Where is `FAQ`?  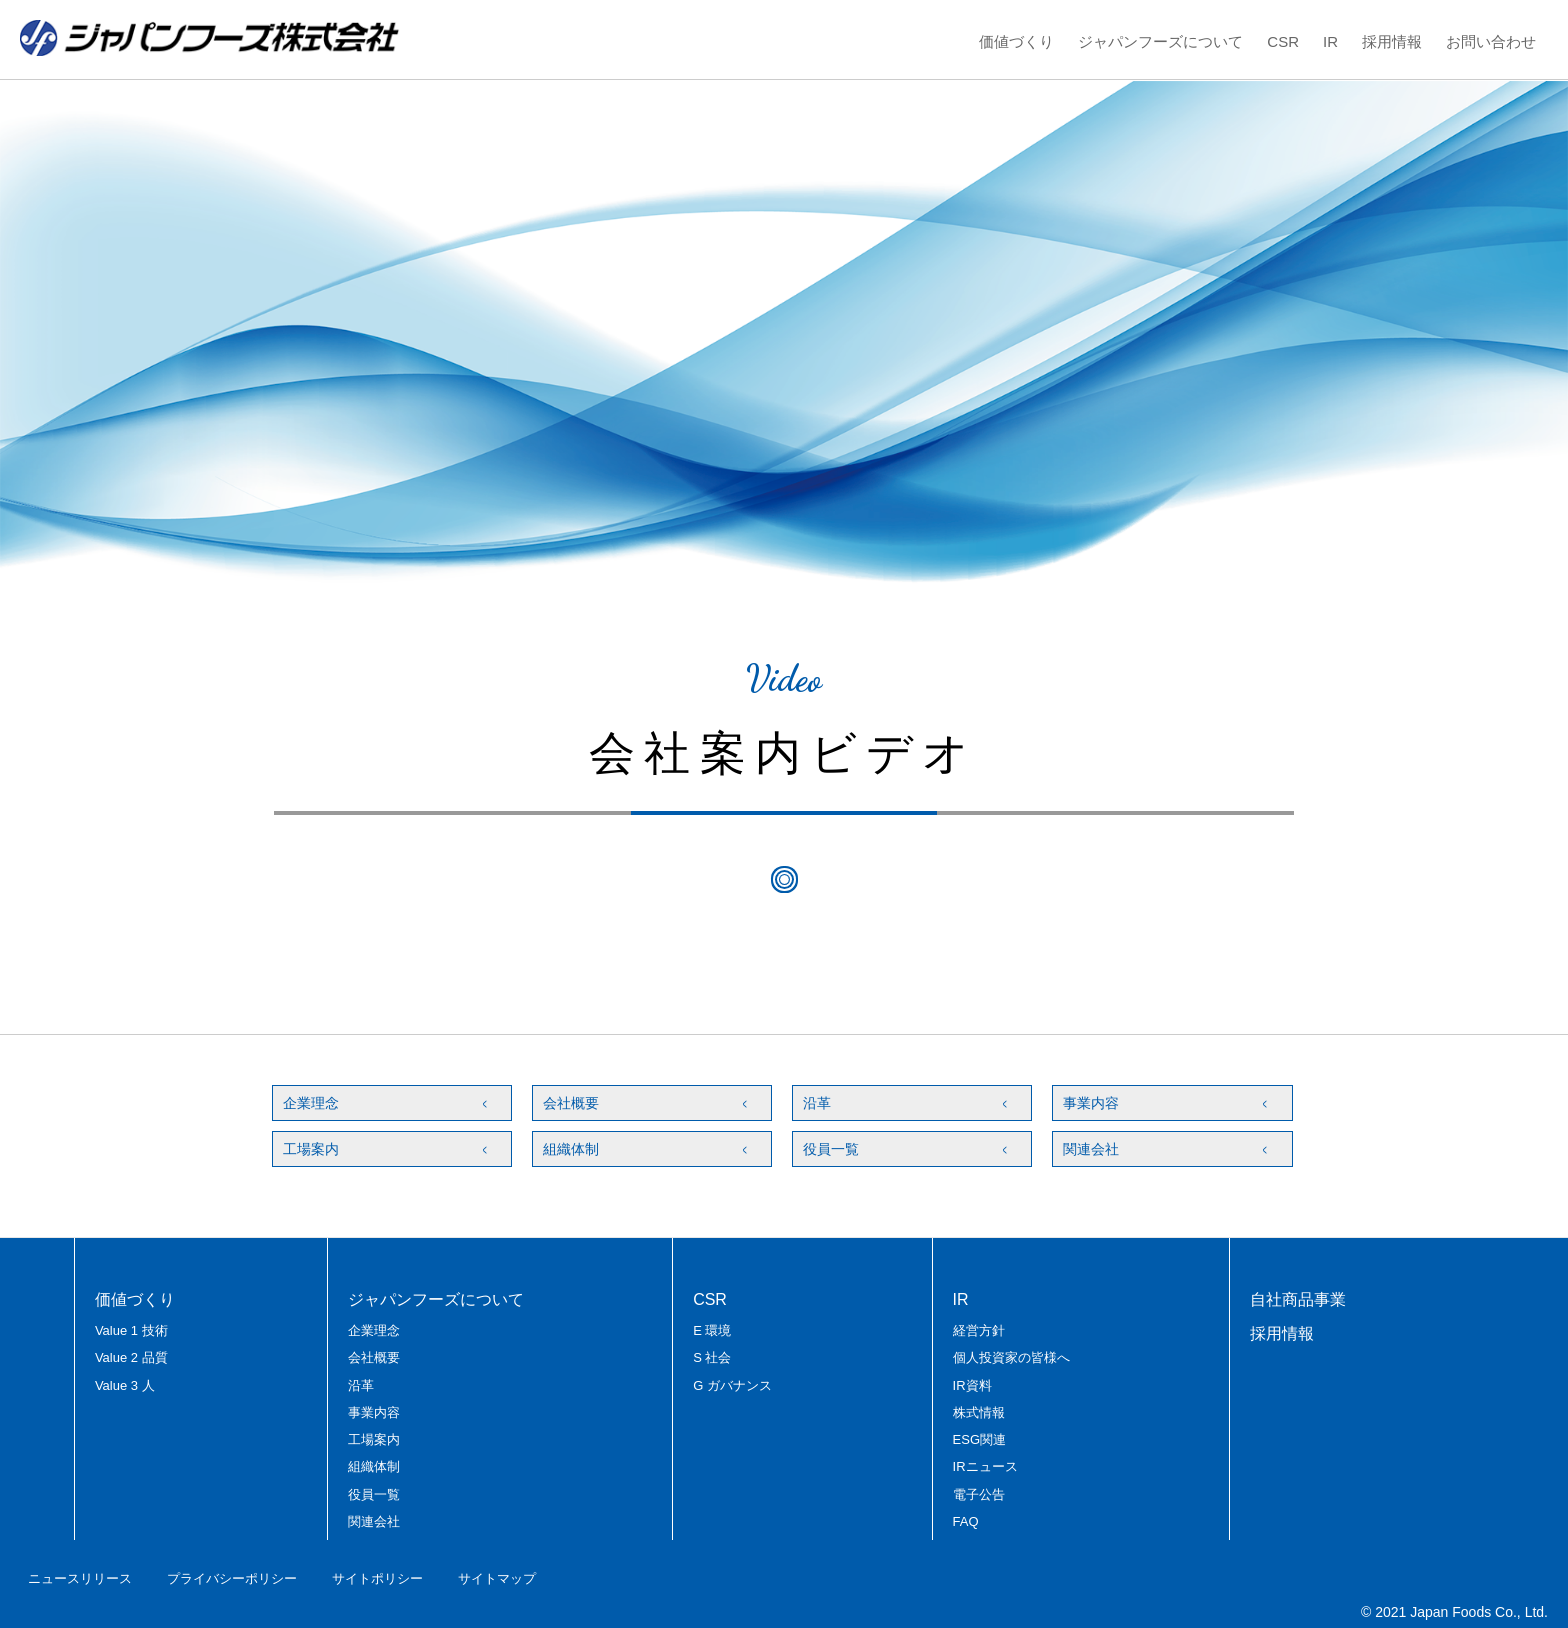
FAQ is located at coordinates (966, 1521).